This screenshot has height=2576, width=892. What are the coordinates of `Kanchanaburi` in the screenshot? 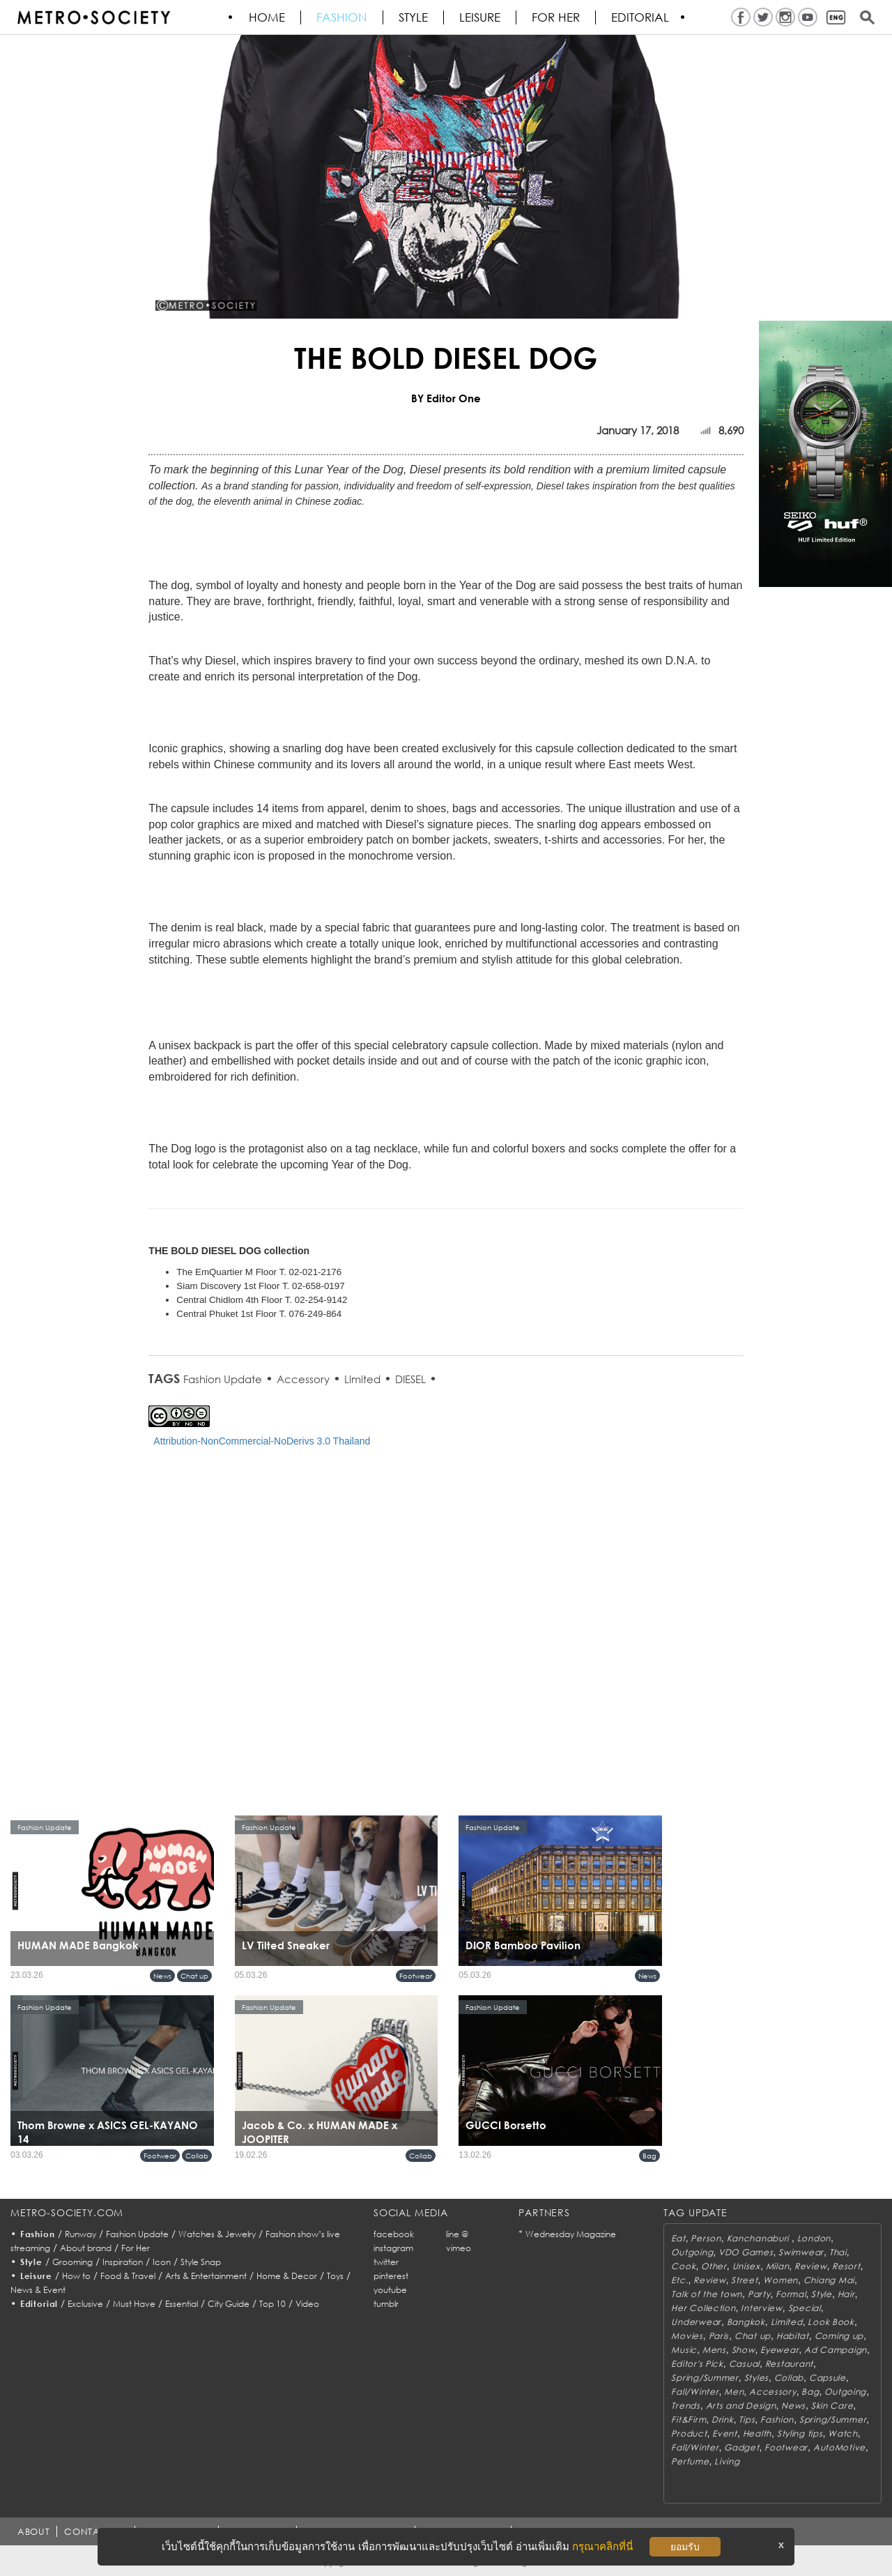 It's located at (759, 2238).